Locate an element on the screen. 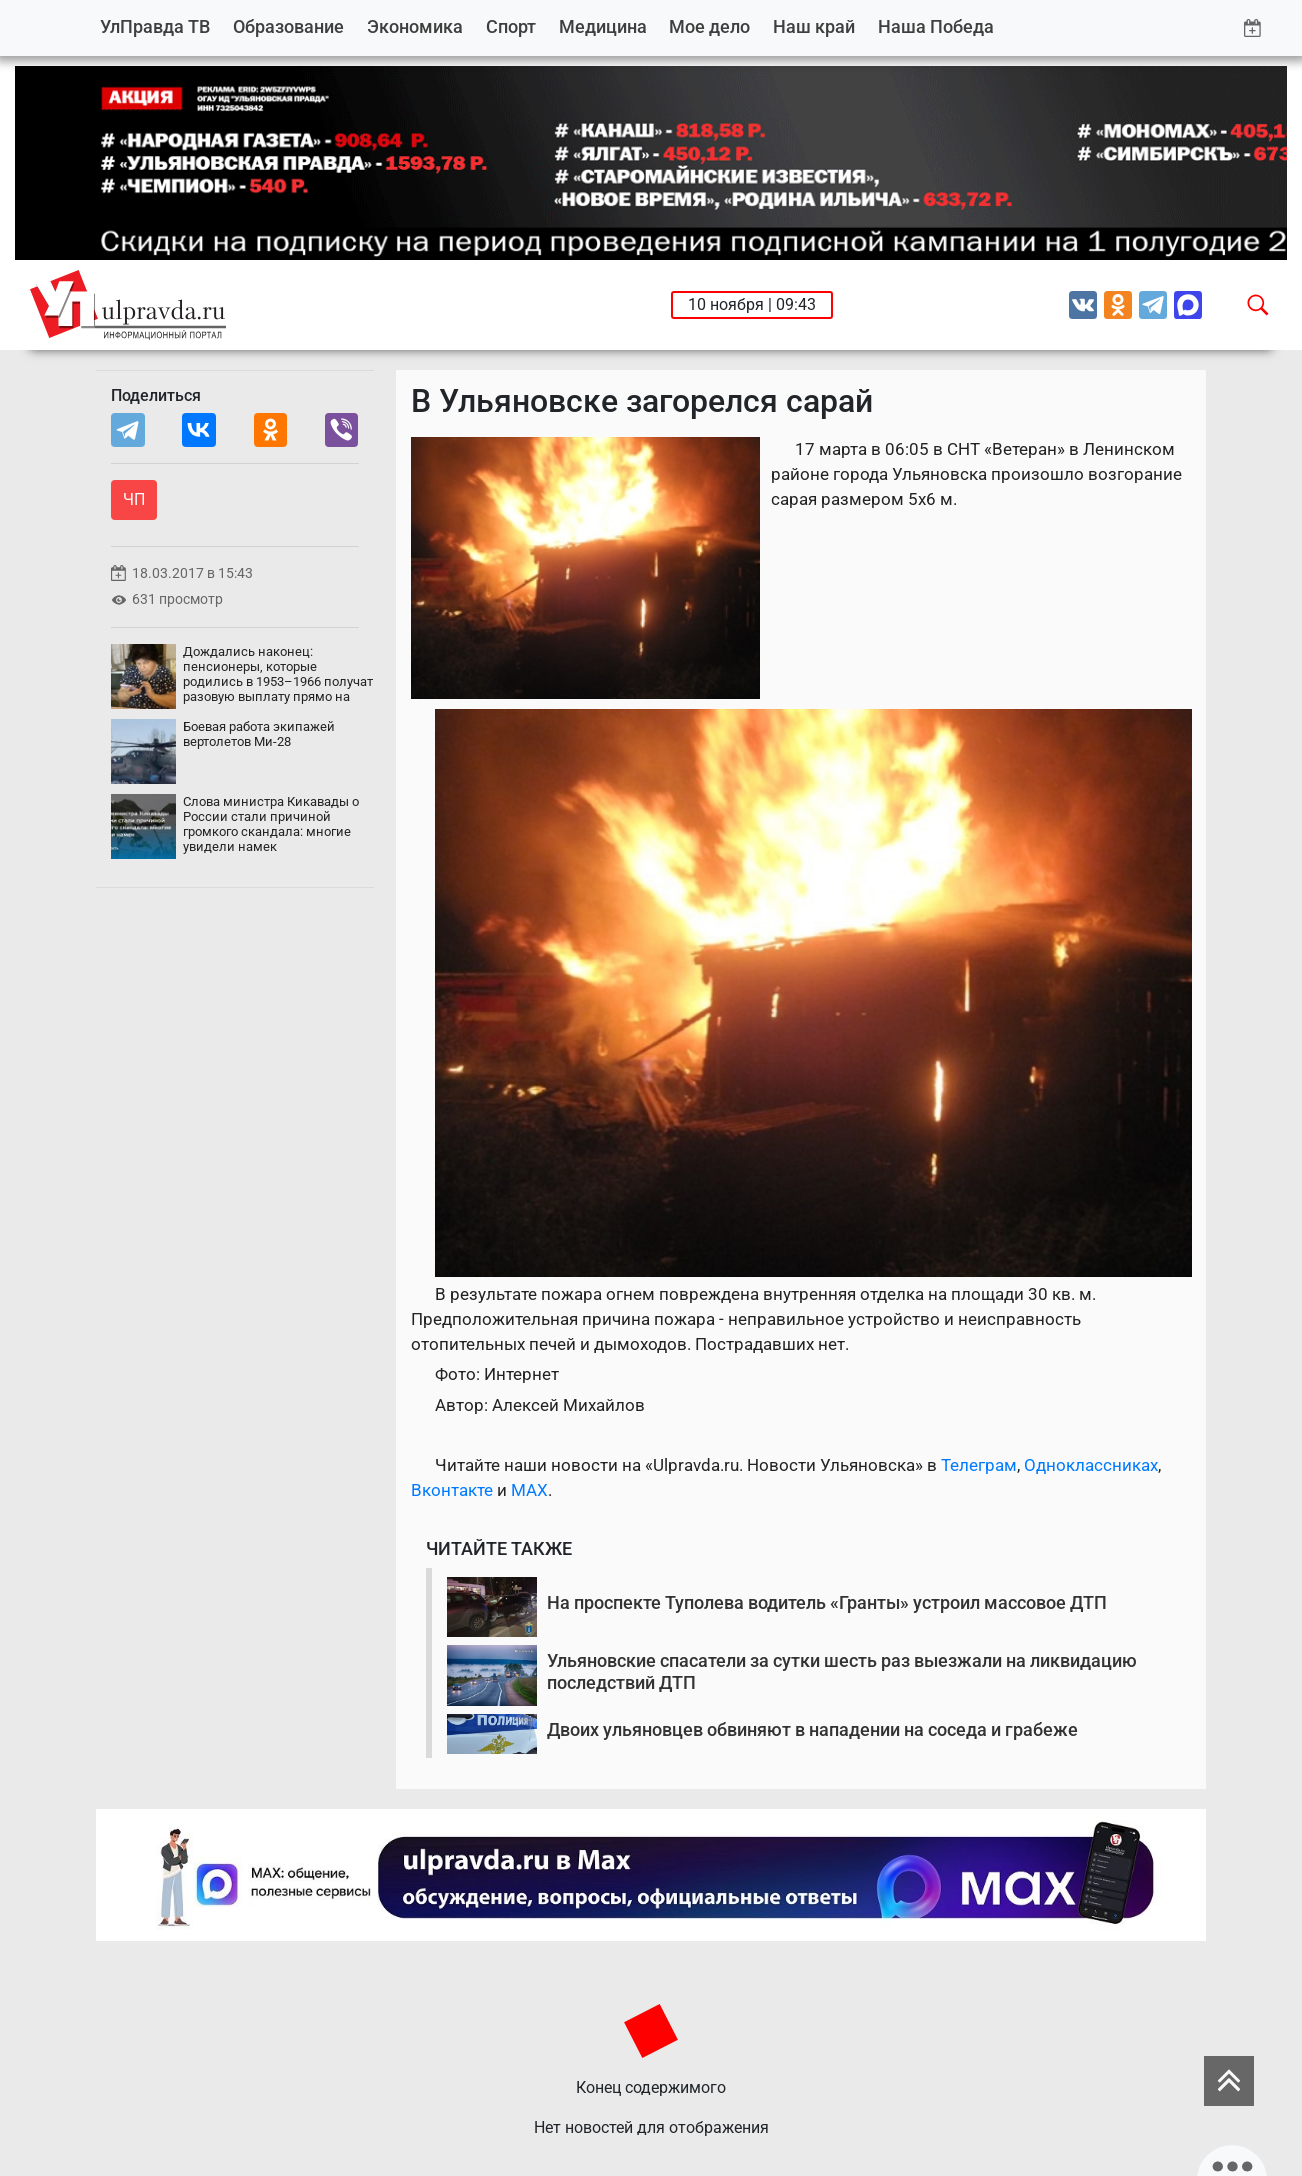 The image size is (1302, 2176). ЧП is located at coordinates (134, 499).